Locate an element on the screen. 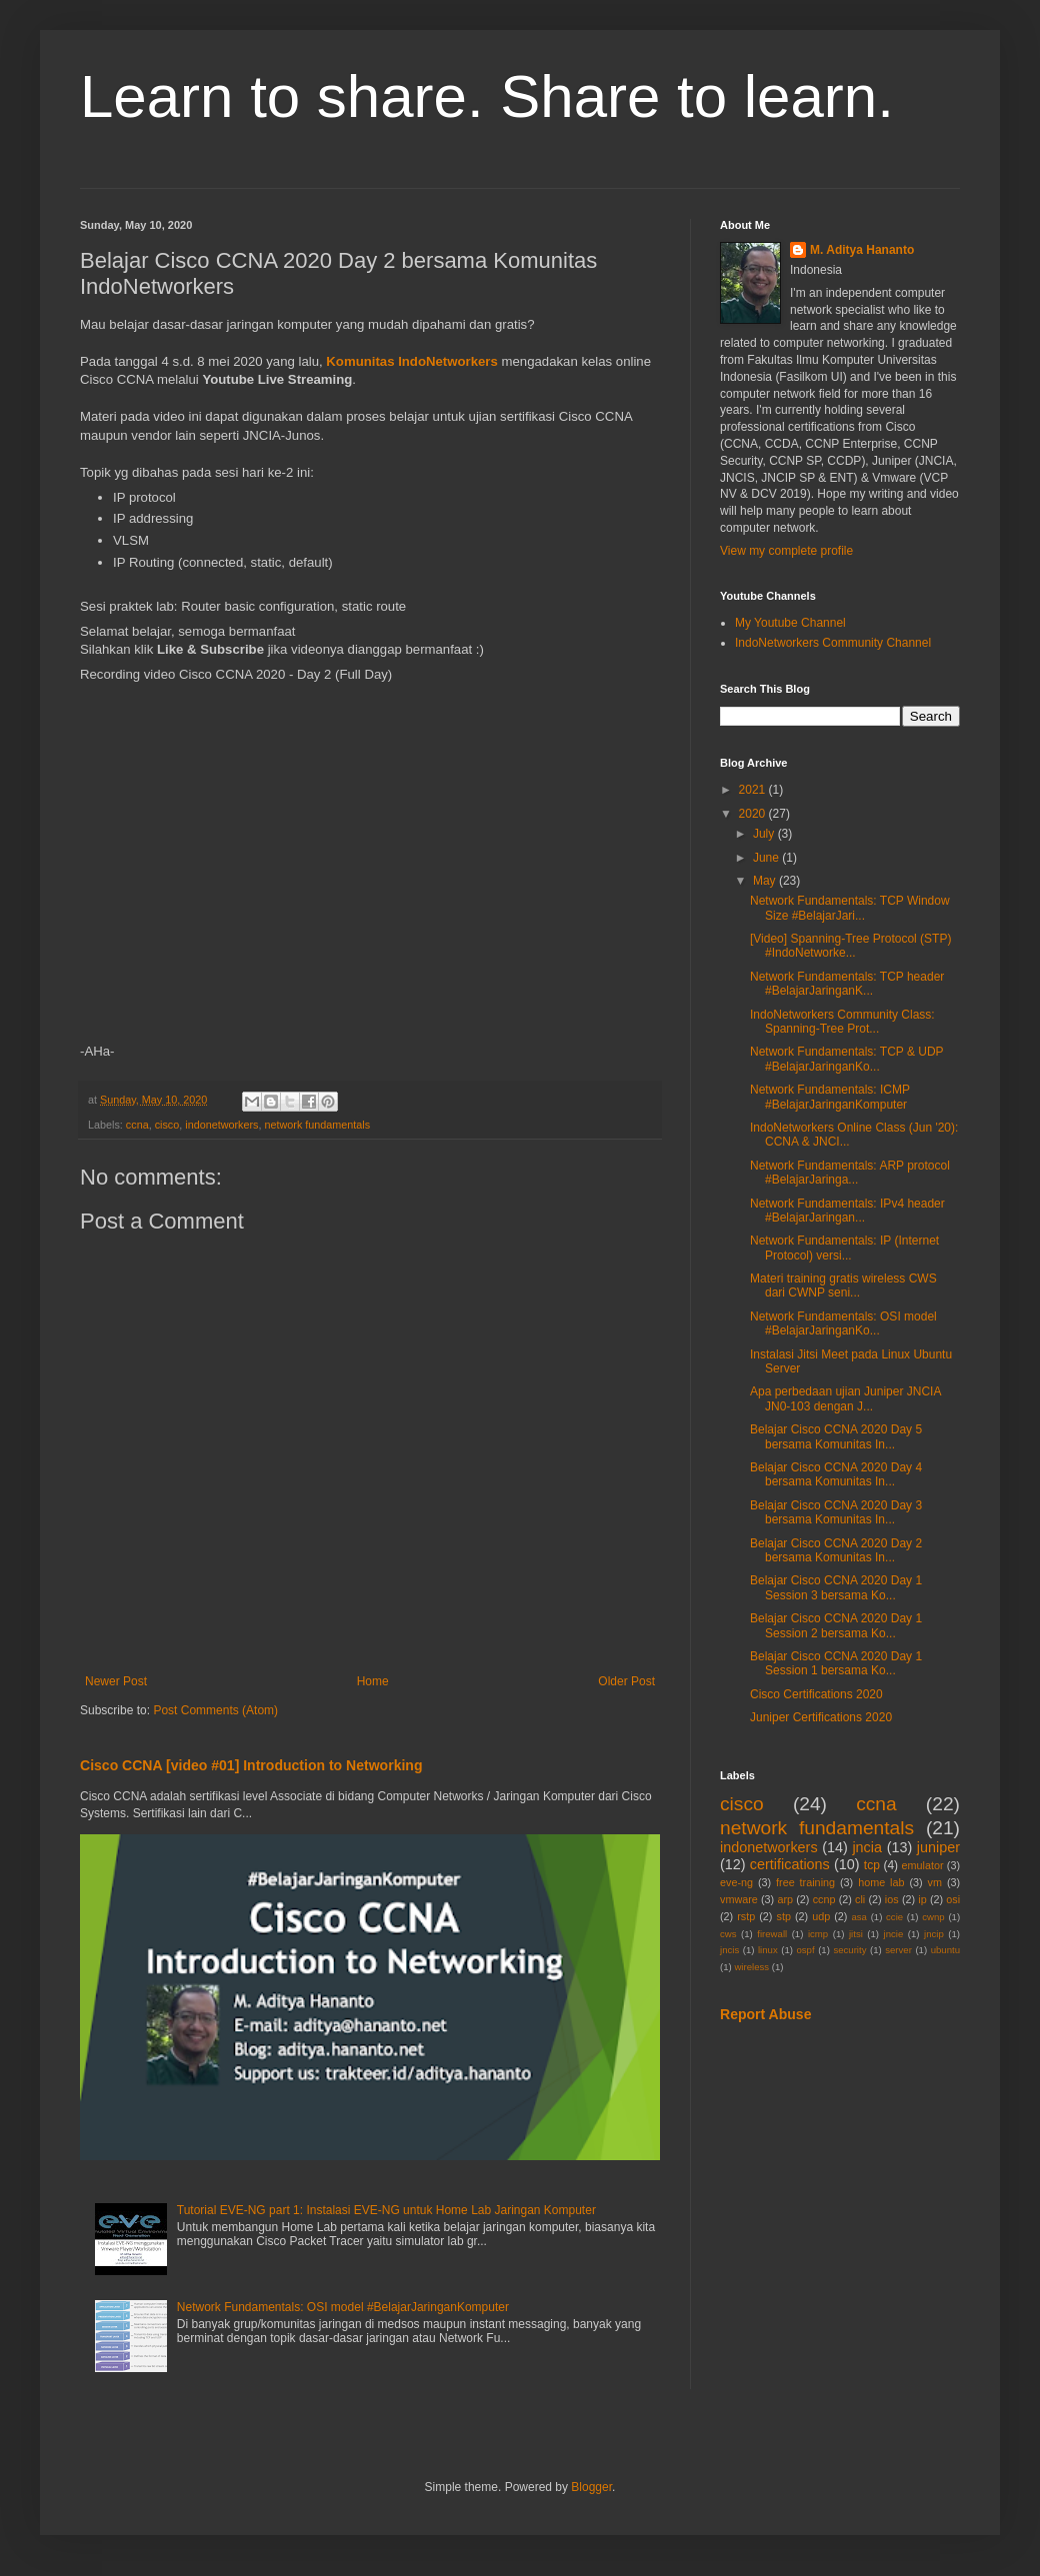  arp is located at coordinates (785, 1899).